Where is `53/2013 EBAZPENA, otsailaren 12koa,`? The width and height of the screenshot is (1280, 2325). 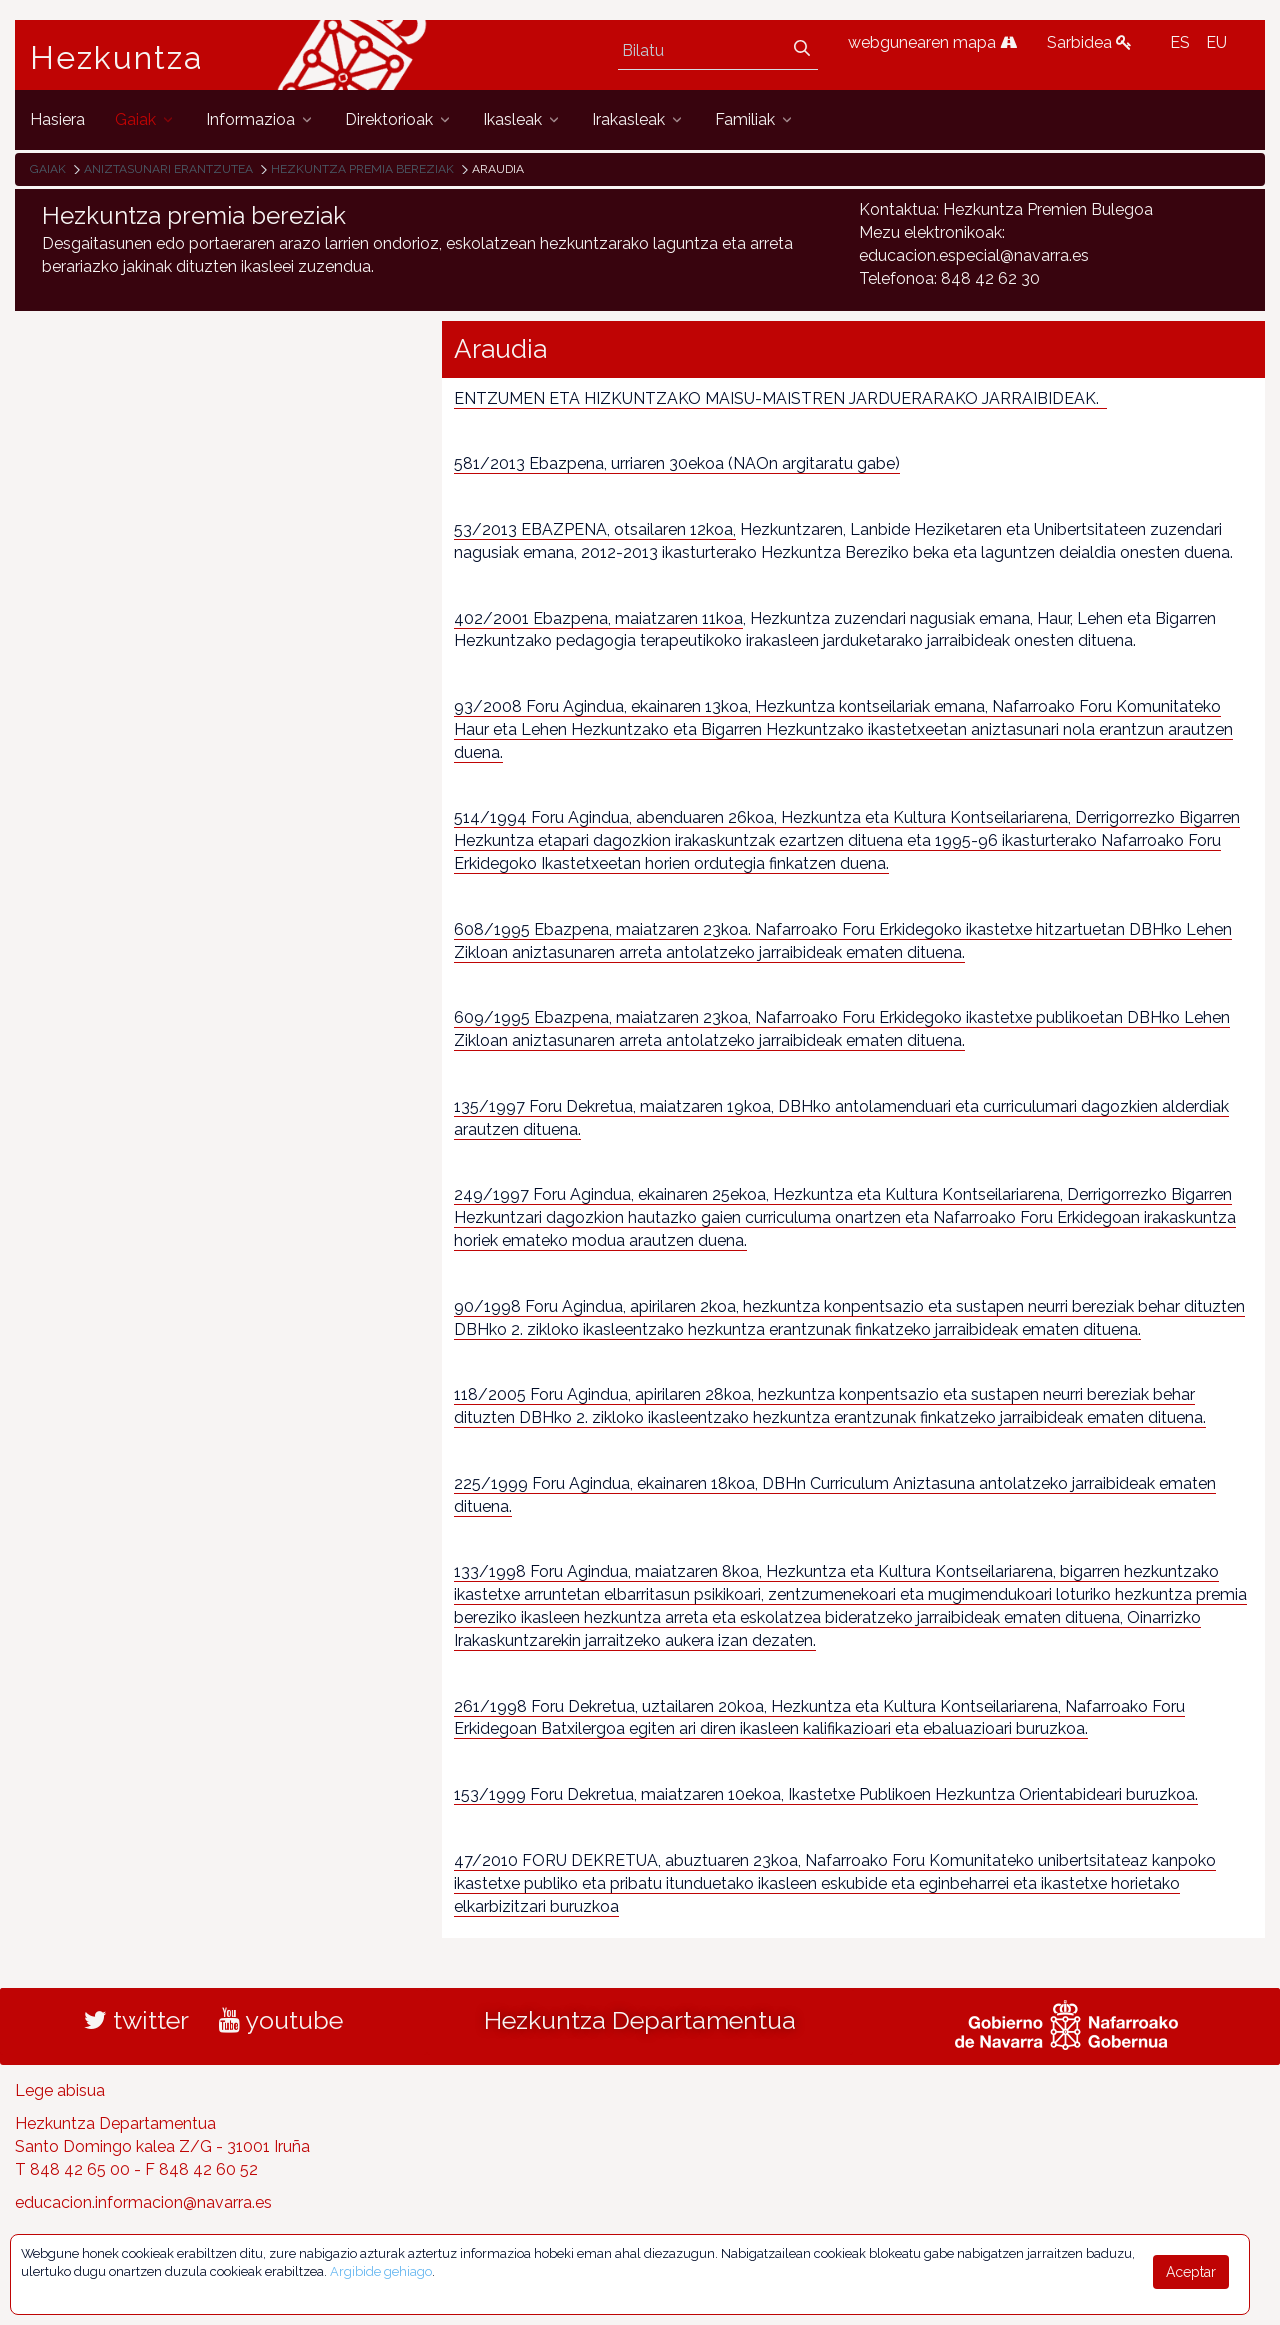
53/2013 EBAZPENA, otsailaren 12koa, is located at coordinates (595, 529).